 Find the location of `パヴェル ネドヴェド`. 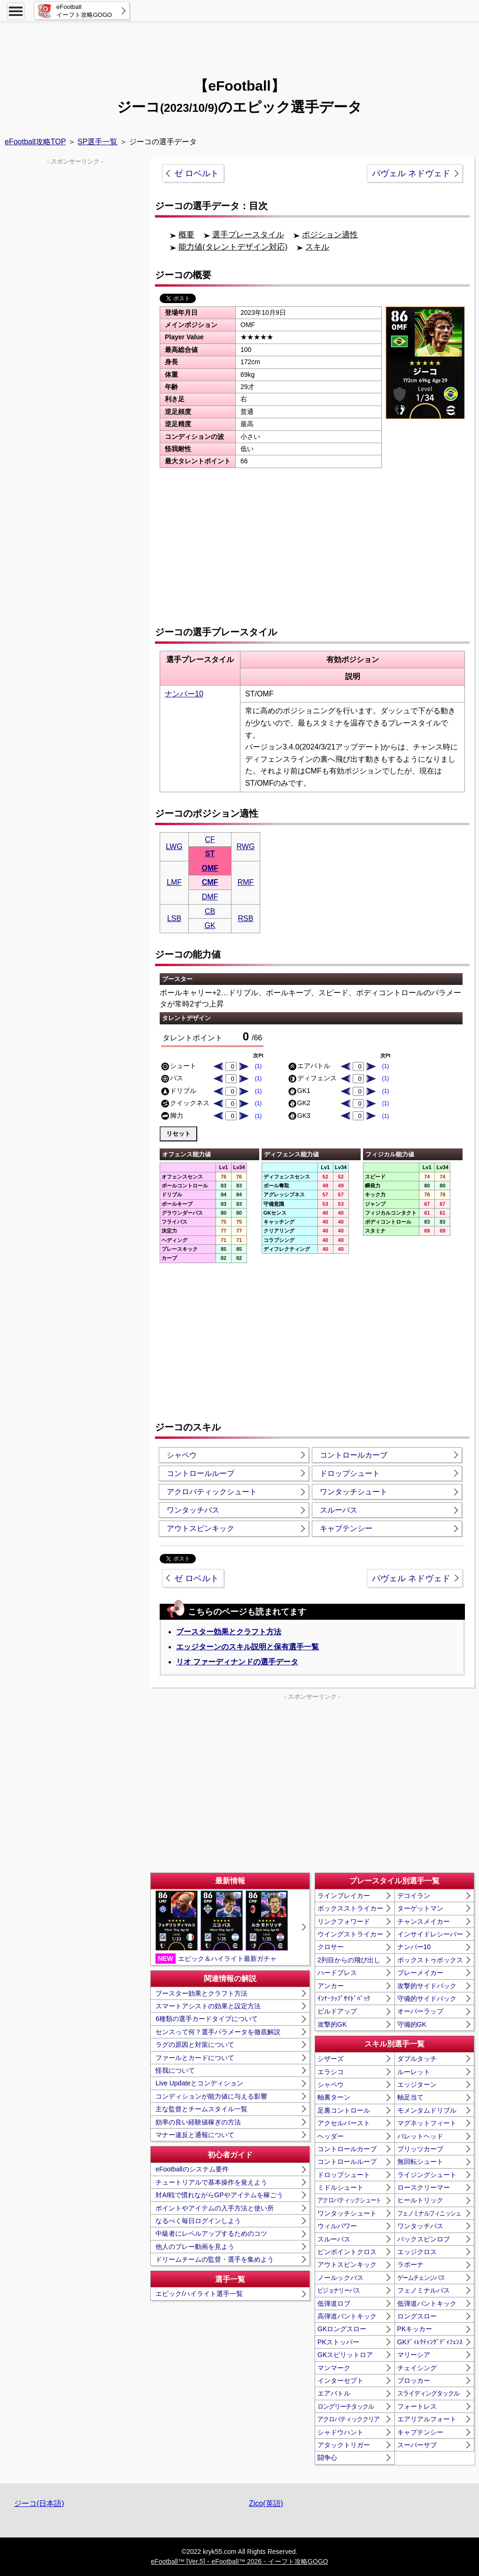

パヴェル ネドヴェド is located at coordinates (411, 173).